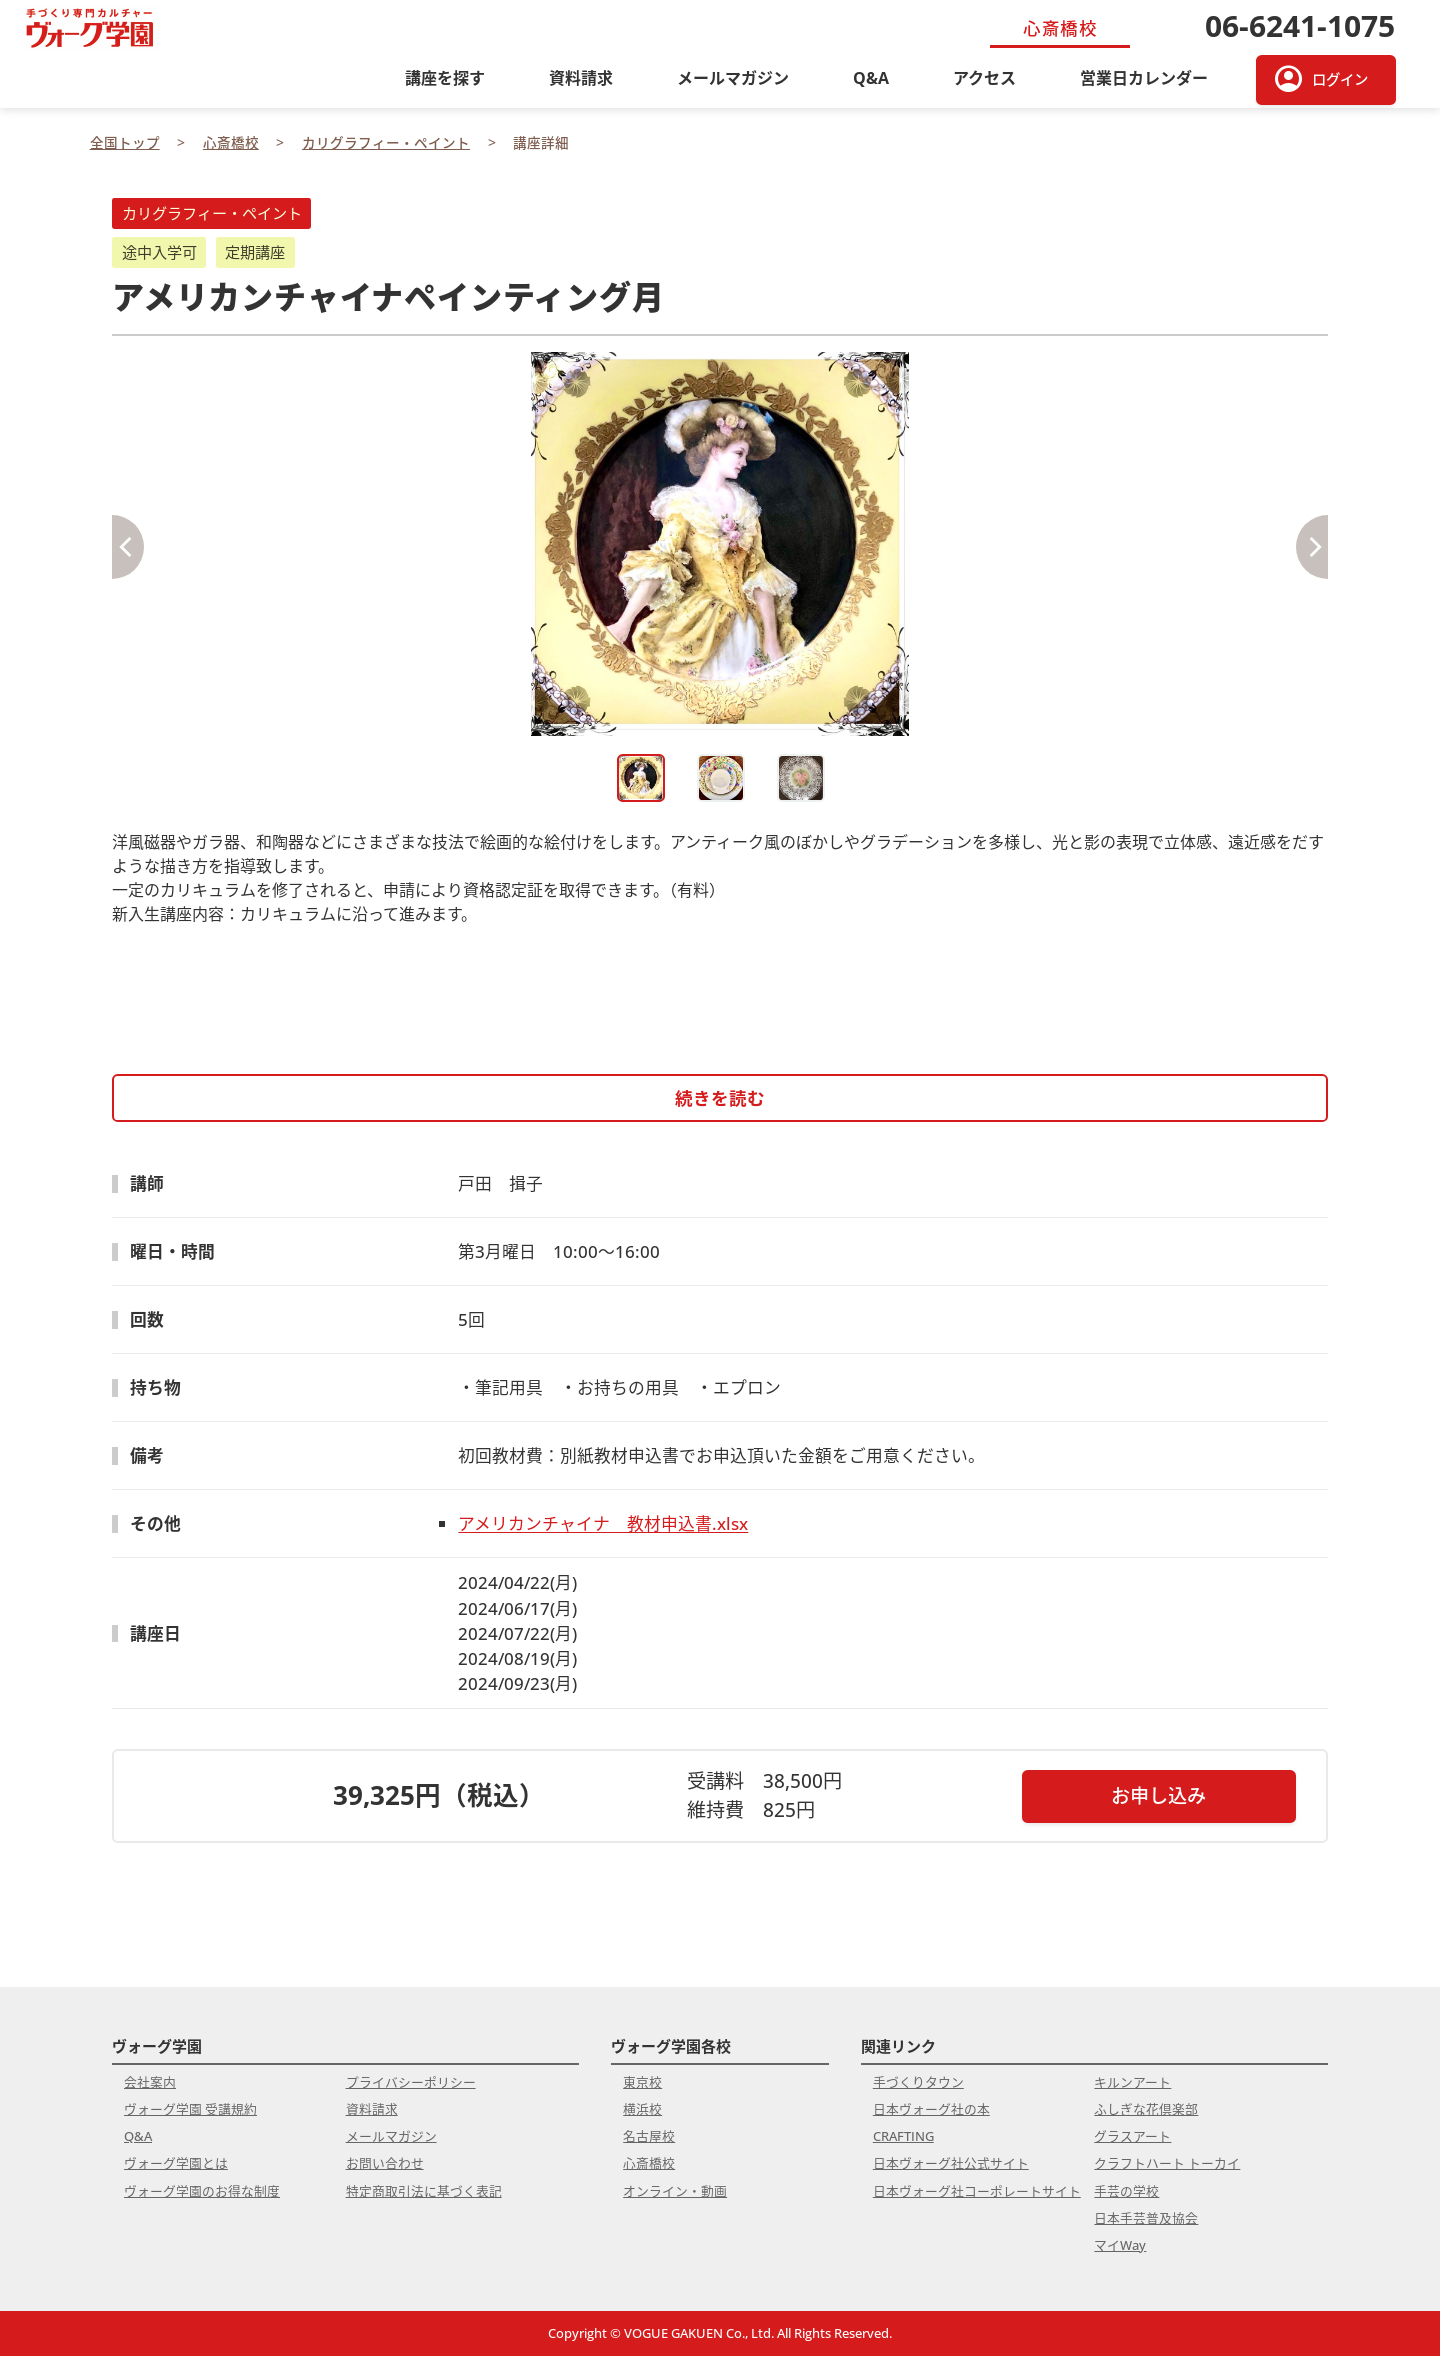 This screenshot has width=1440, height=2356. I want to click on アメリカンチャイナ 教材申込書.xlsx, so click(603, 1523).